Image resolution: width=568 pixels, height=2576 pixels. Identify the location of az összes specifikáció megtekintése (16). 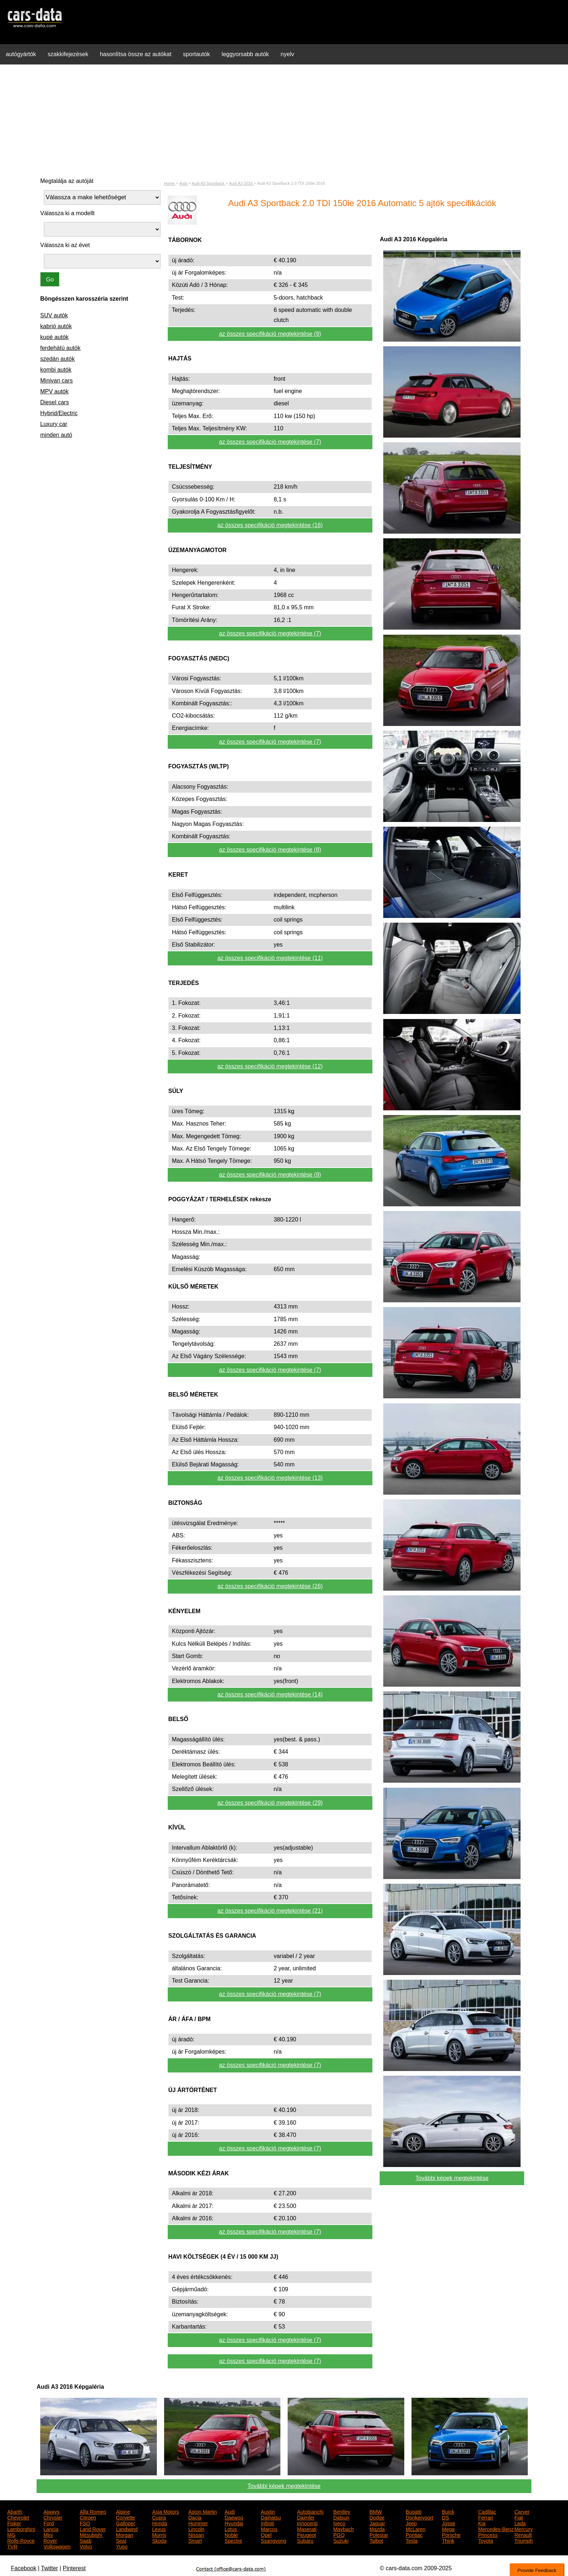
(270, 525).